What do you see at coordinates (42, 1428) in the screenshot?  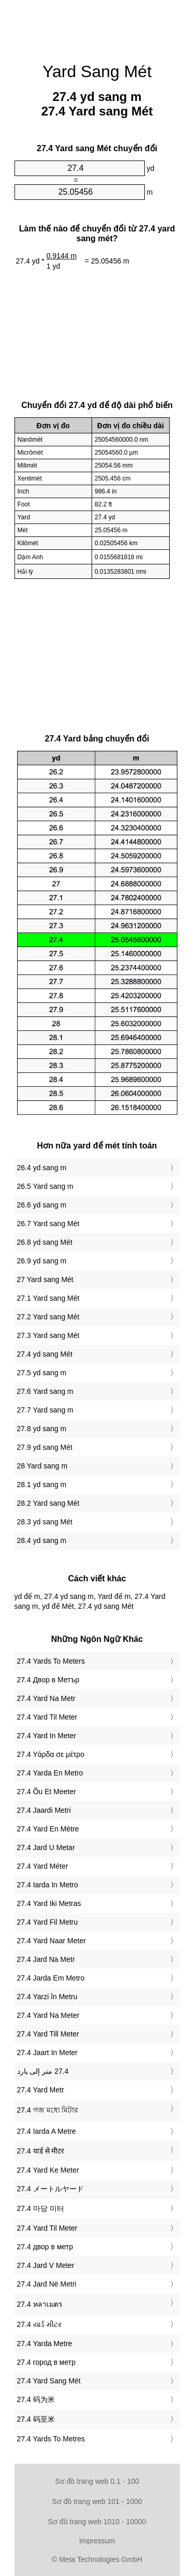 I see `27.8 yd sang m` at bounding box center [42, 1428].